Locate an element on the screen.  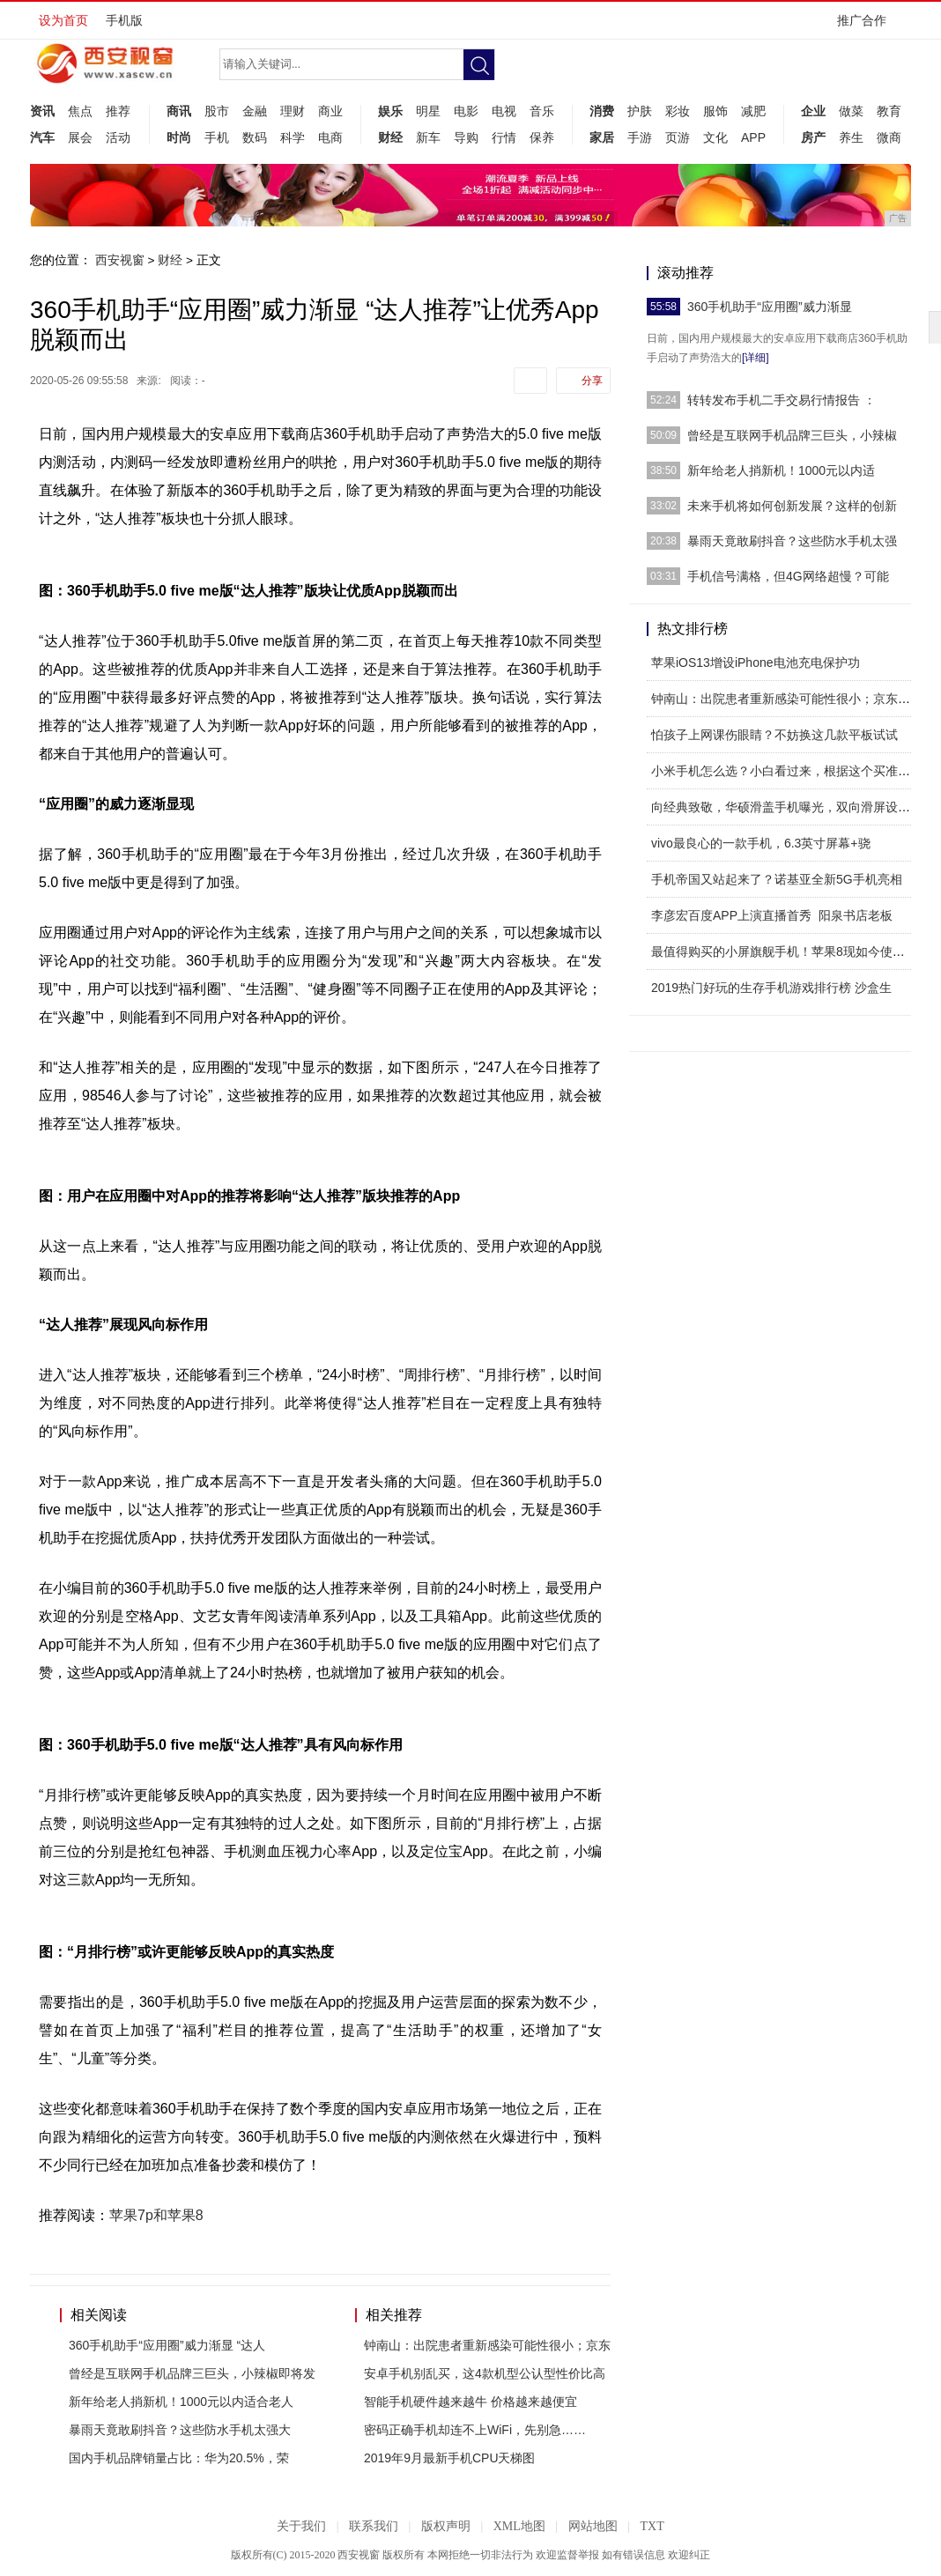
行情 is located at coordinates (504, 137).